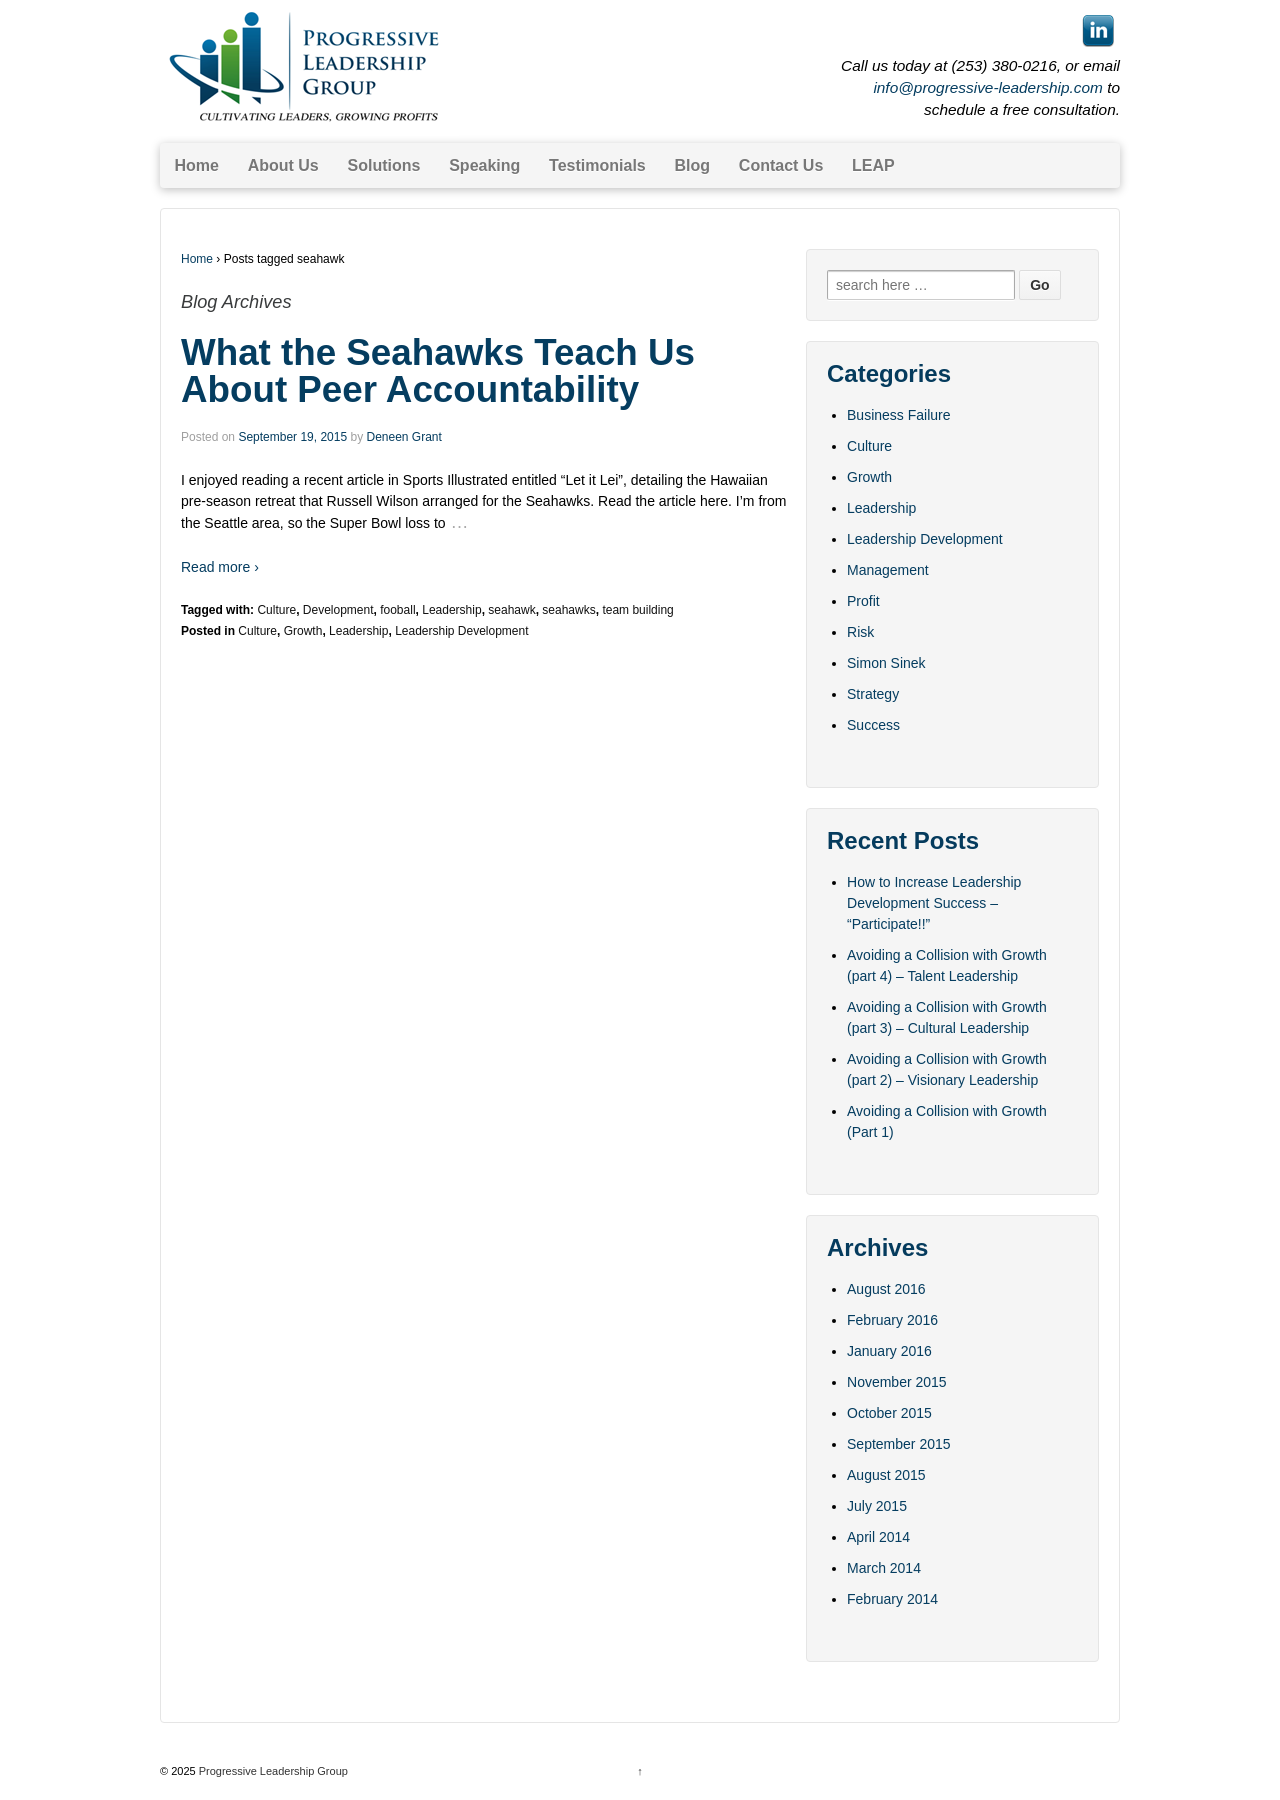 The width and height of the screenshot is (1280, 1800). What do you see at coordinates (889, 1413) in the screenshot?
I see `October 2015` at bounding box center [889, 1413].